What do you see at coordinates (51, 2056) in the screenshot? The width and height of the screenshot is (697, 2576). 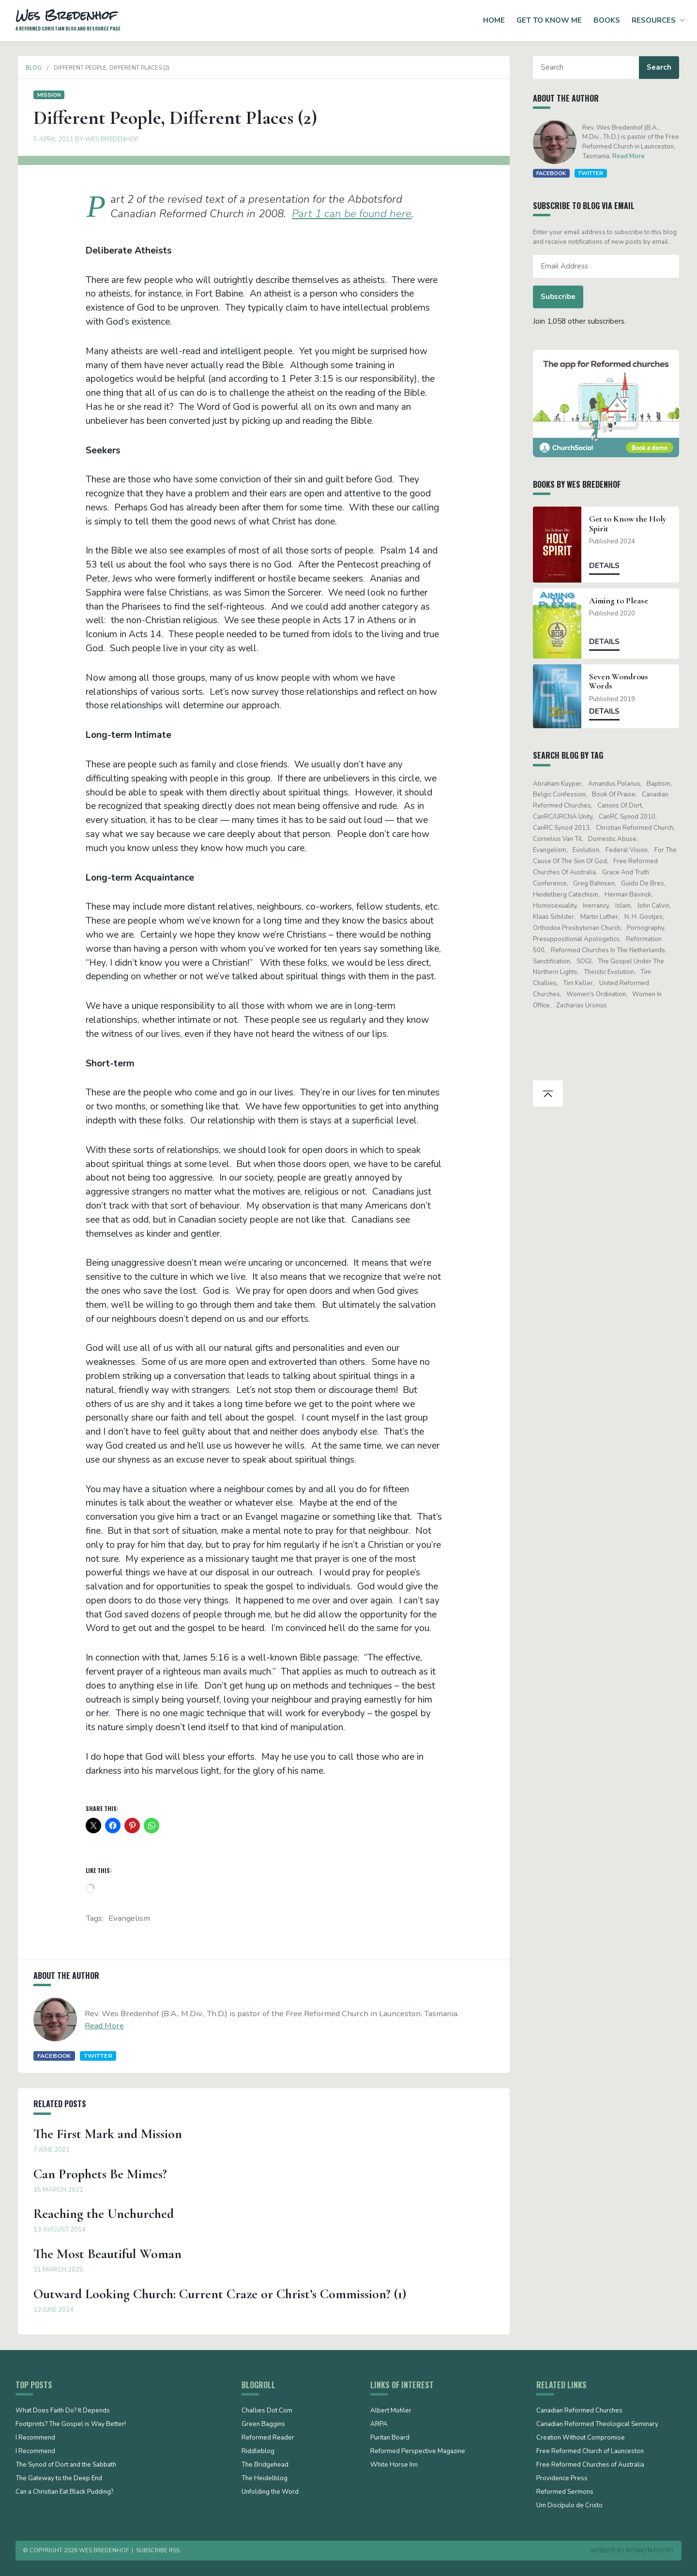 I see `Facebook` at bounding box center [51, 2056].